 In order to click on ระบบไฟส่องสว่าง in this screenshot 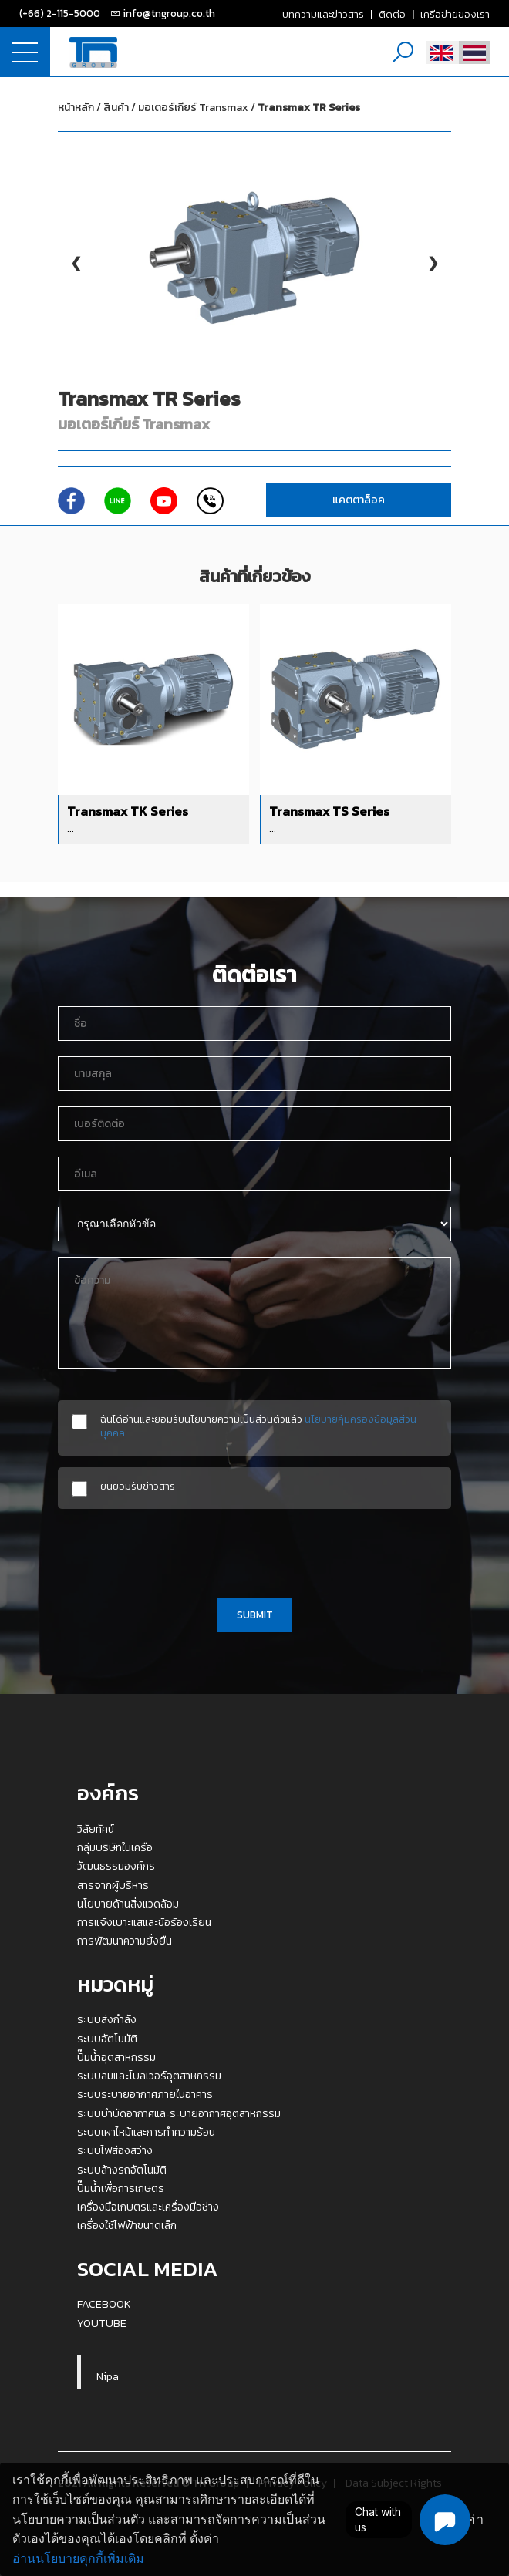, I will do `click(115, 2150)`.